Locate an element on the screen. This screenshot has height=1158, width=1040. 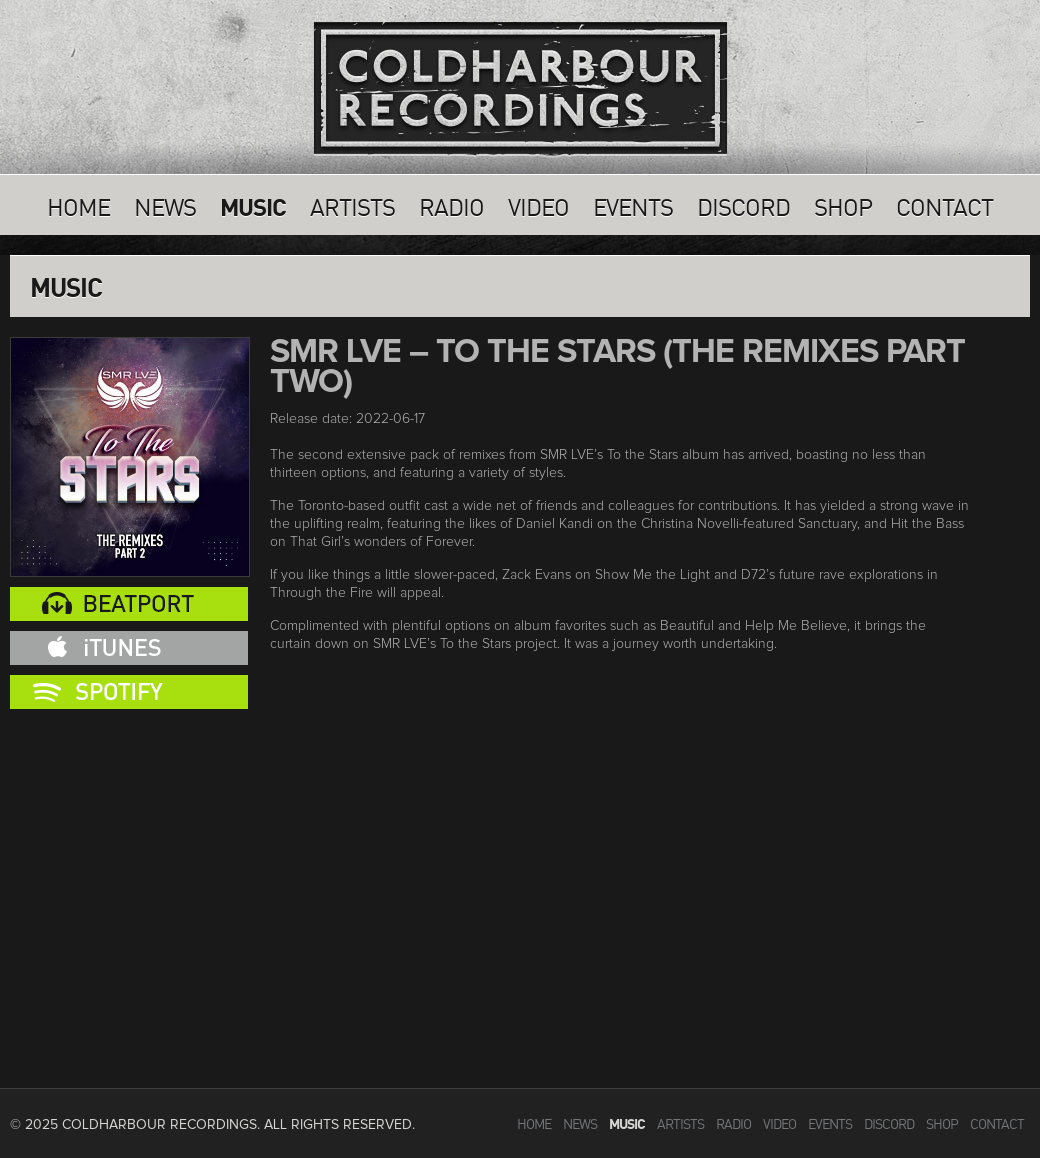
Contact is located at coordinates (944, 205).